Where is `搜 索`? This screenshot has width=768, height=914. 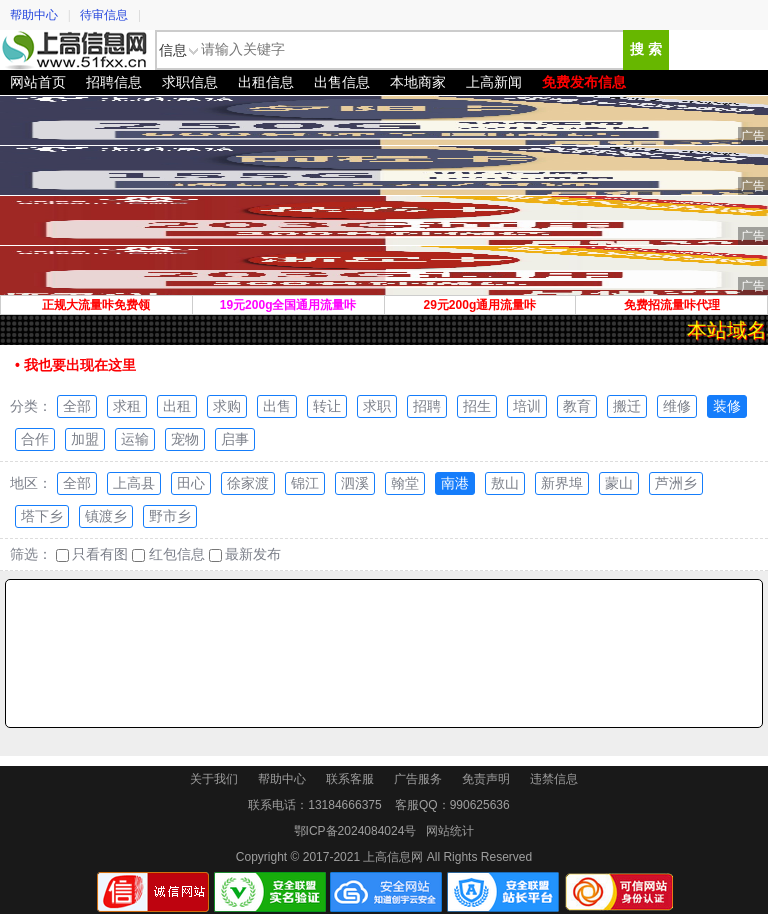
搜 索 is located at coordinates (646, 49).